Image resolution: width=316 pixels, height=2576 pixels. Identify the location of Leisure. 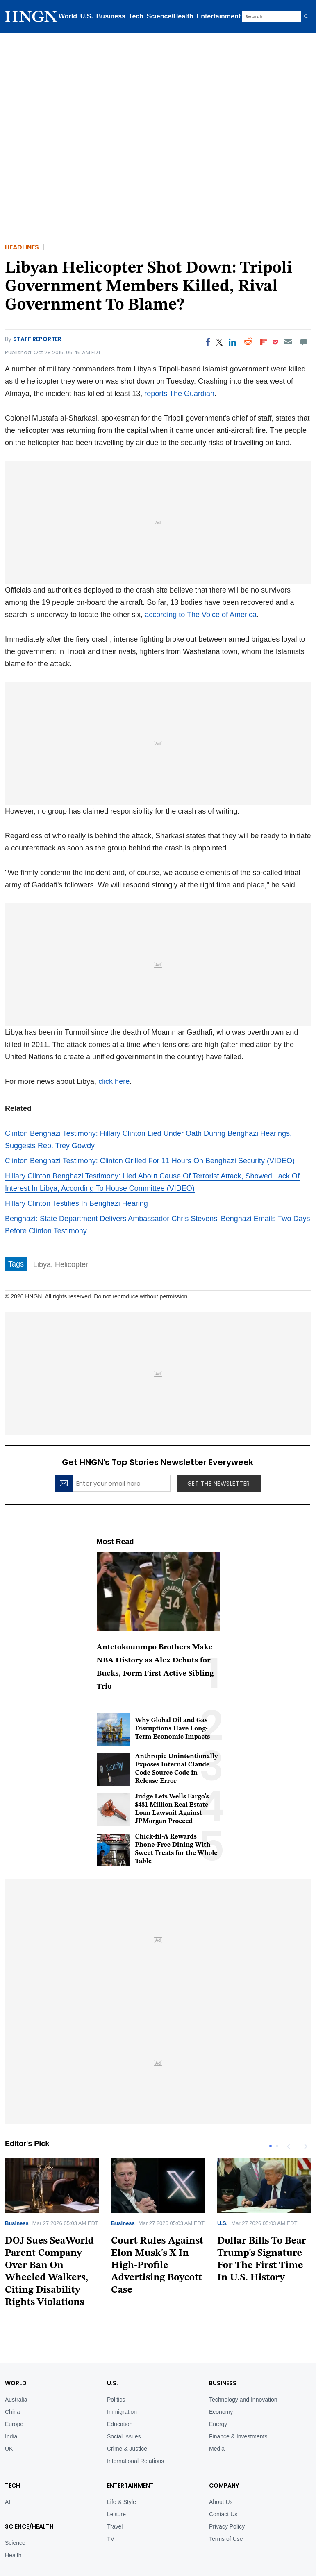
(116, 2487).